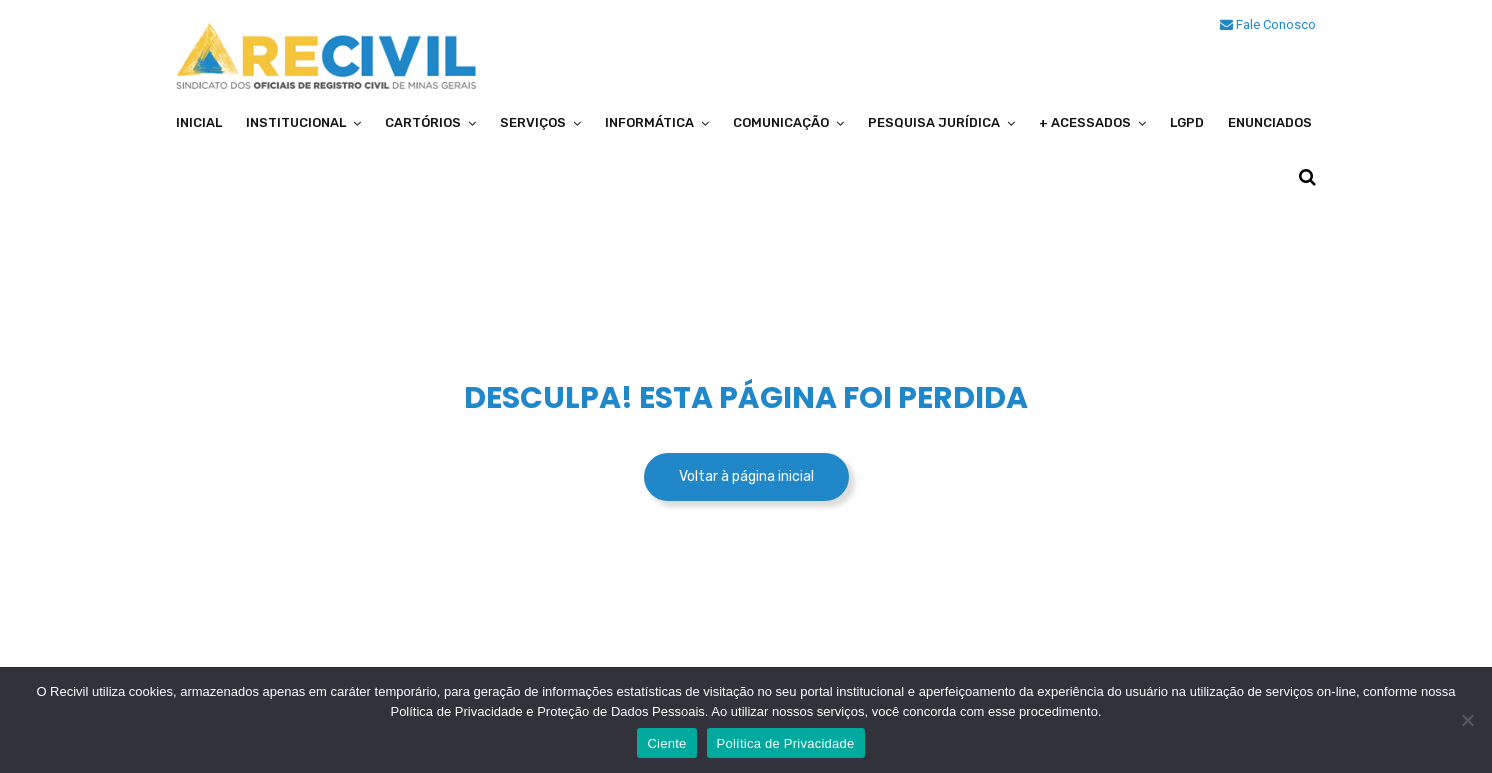  Describe the element at coordinates (666, 743) in the screenshot. I see `Ciente` at that location.